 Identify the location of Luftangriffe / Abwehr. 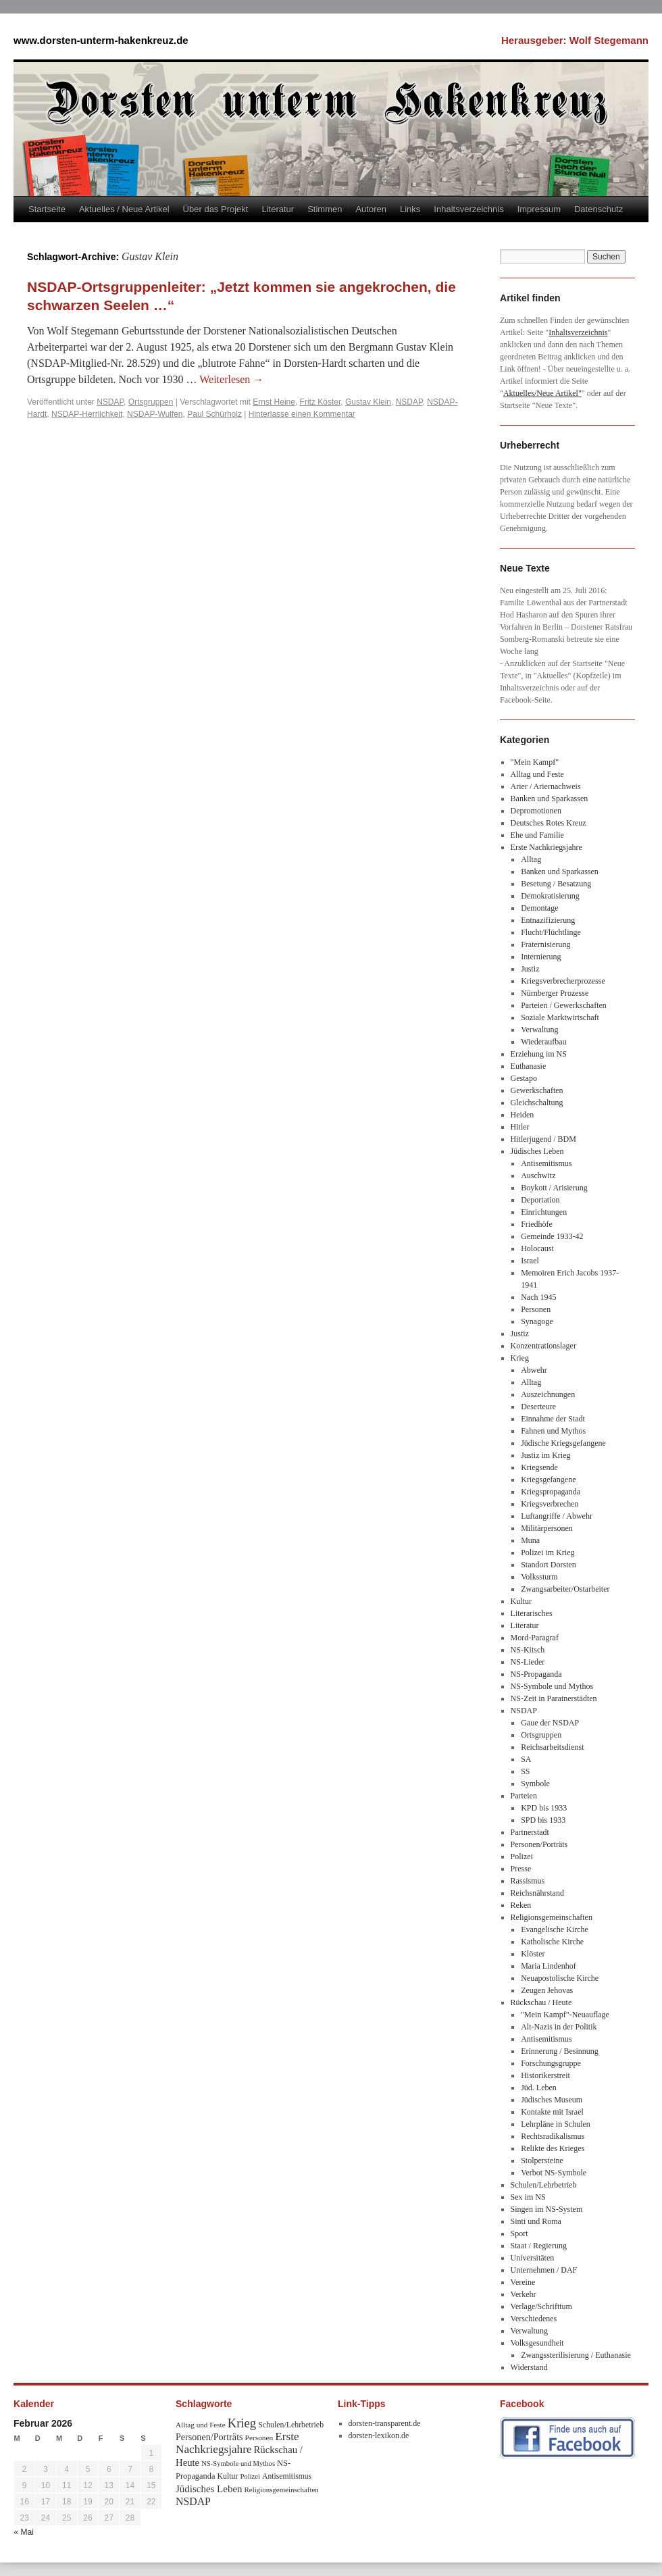
(556, 1516).